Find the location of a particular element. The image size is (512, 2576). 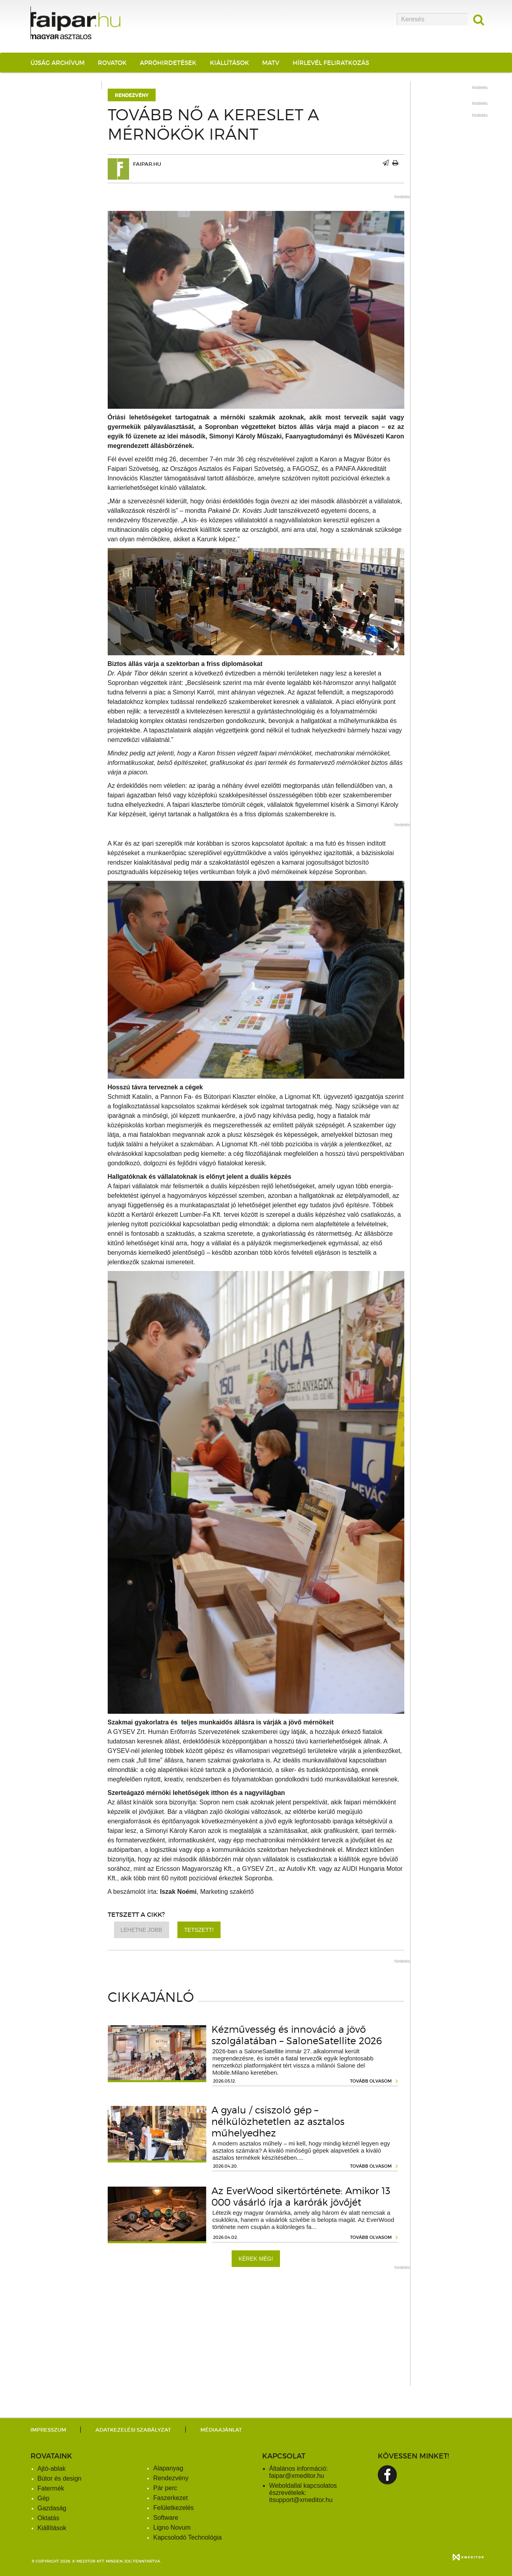

Fatermék is located at coordinates (51, 2488).